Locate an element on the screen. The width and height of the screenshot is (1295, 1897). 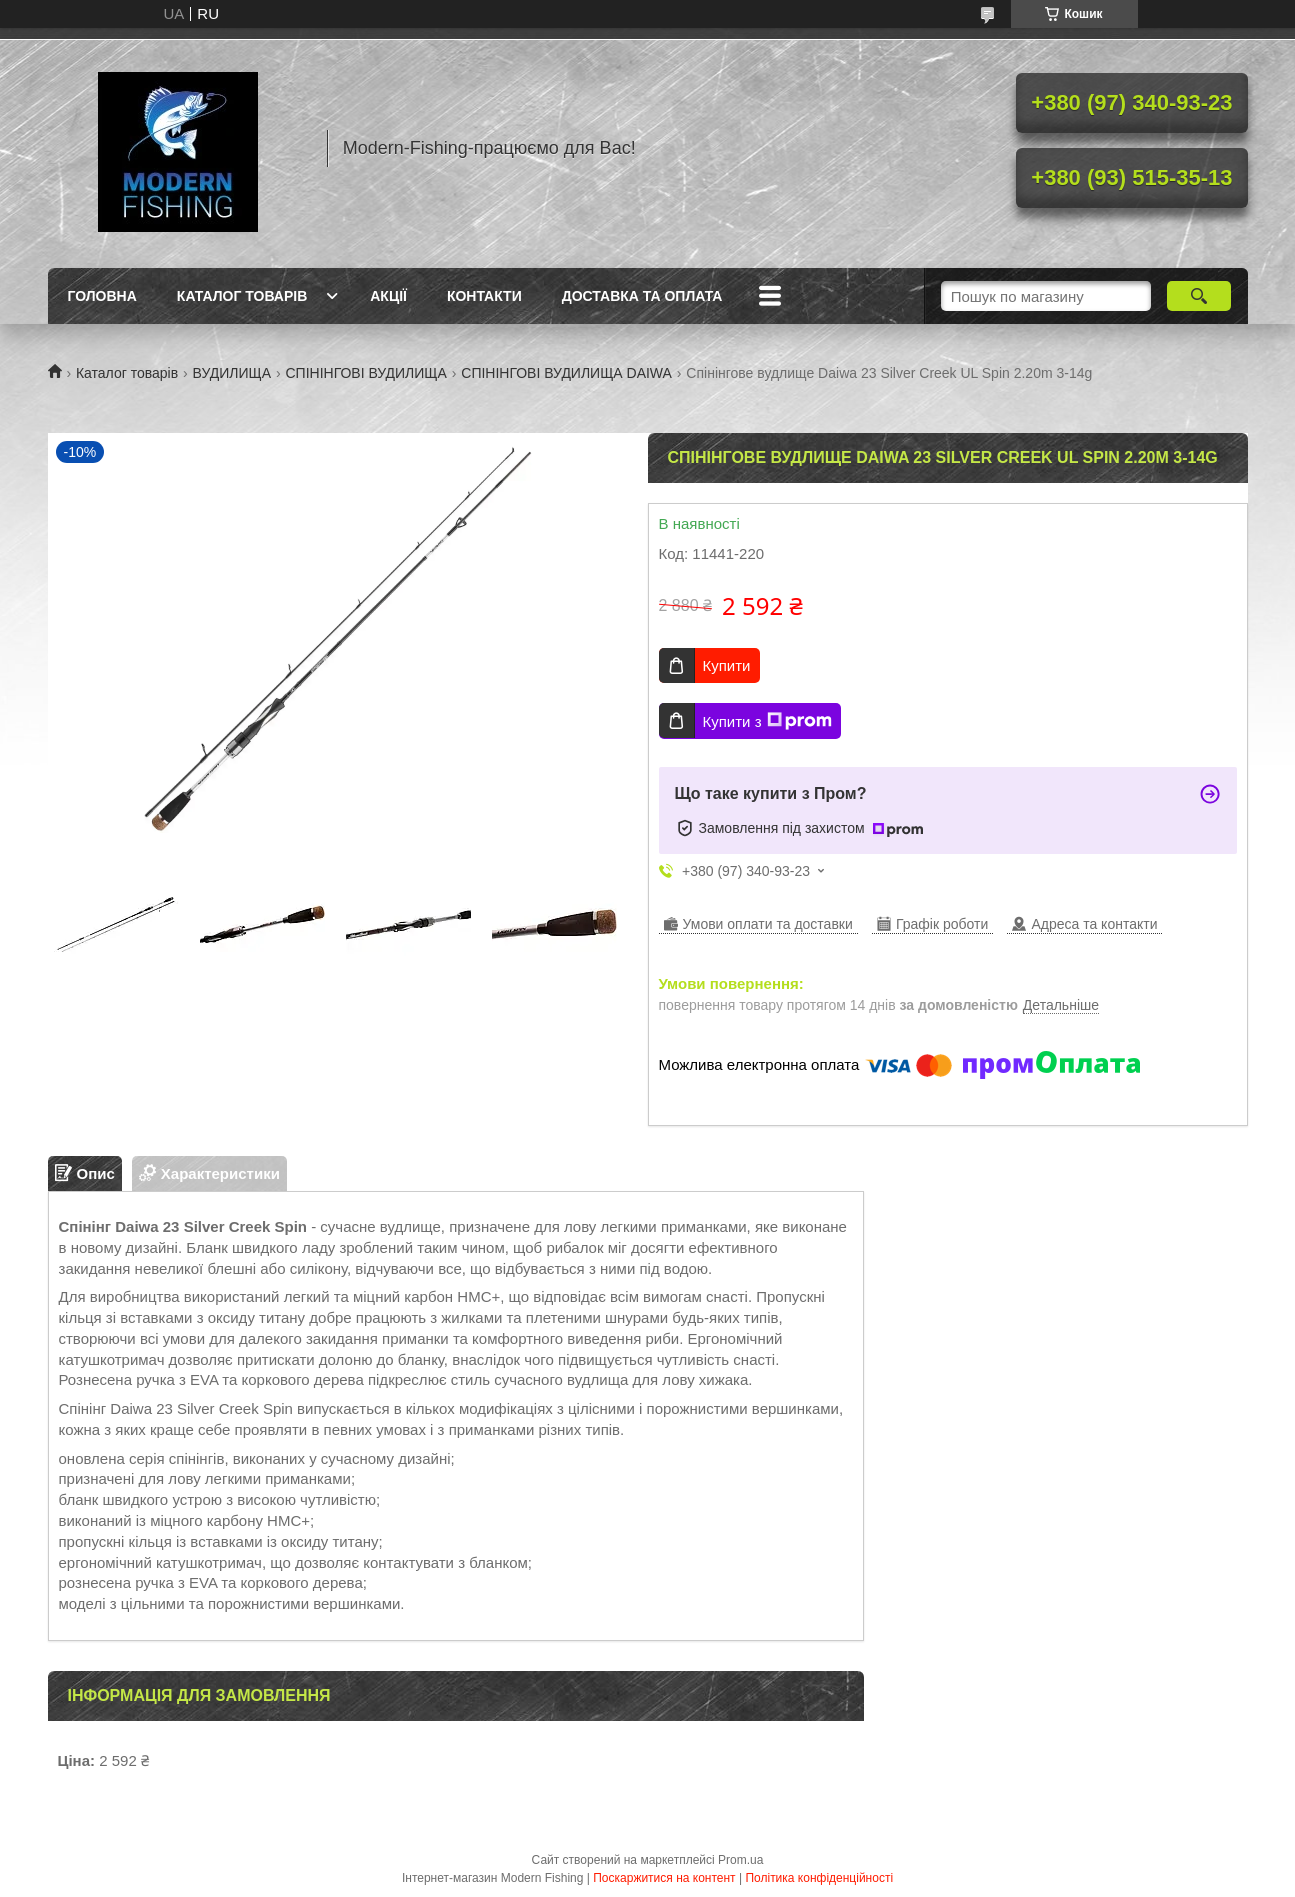
Купити з is located at coordinates (767, 721).